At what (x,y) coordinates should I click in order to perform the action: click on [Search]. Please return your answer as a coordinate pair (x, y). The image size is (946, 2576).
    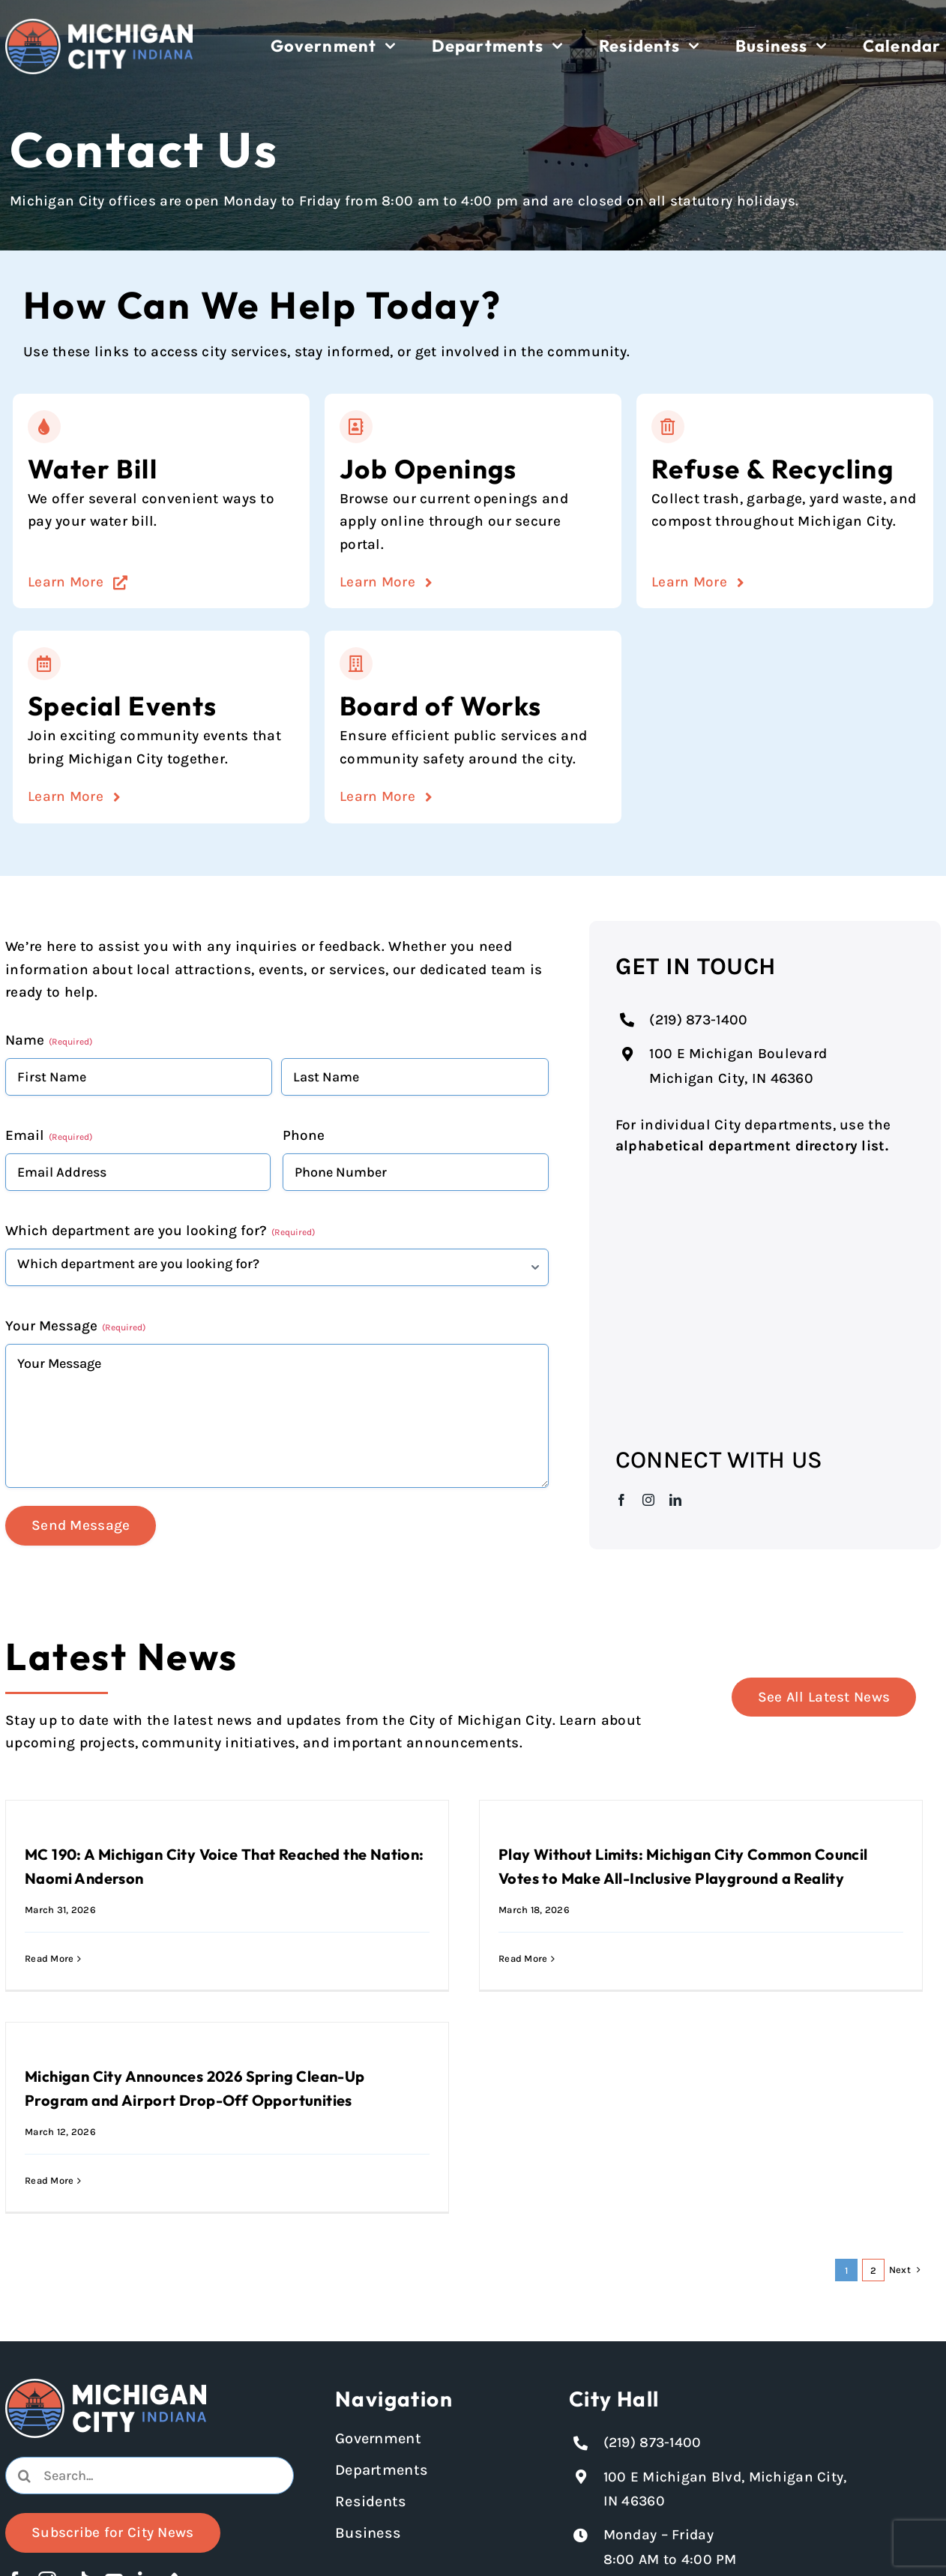
    Looking at the image, I should click on (24, 2475).